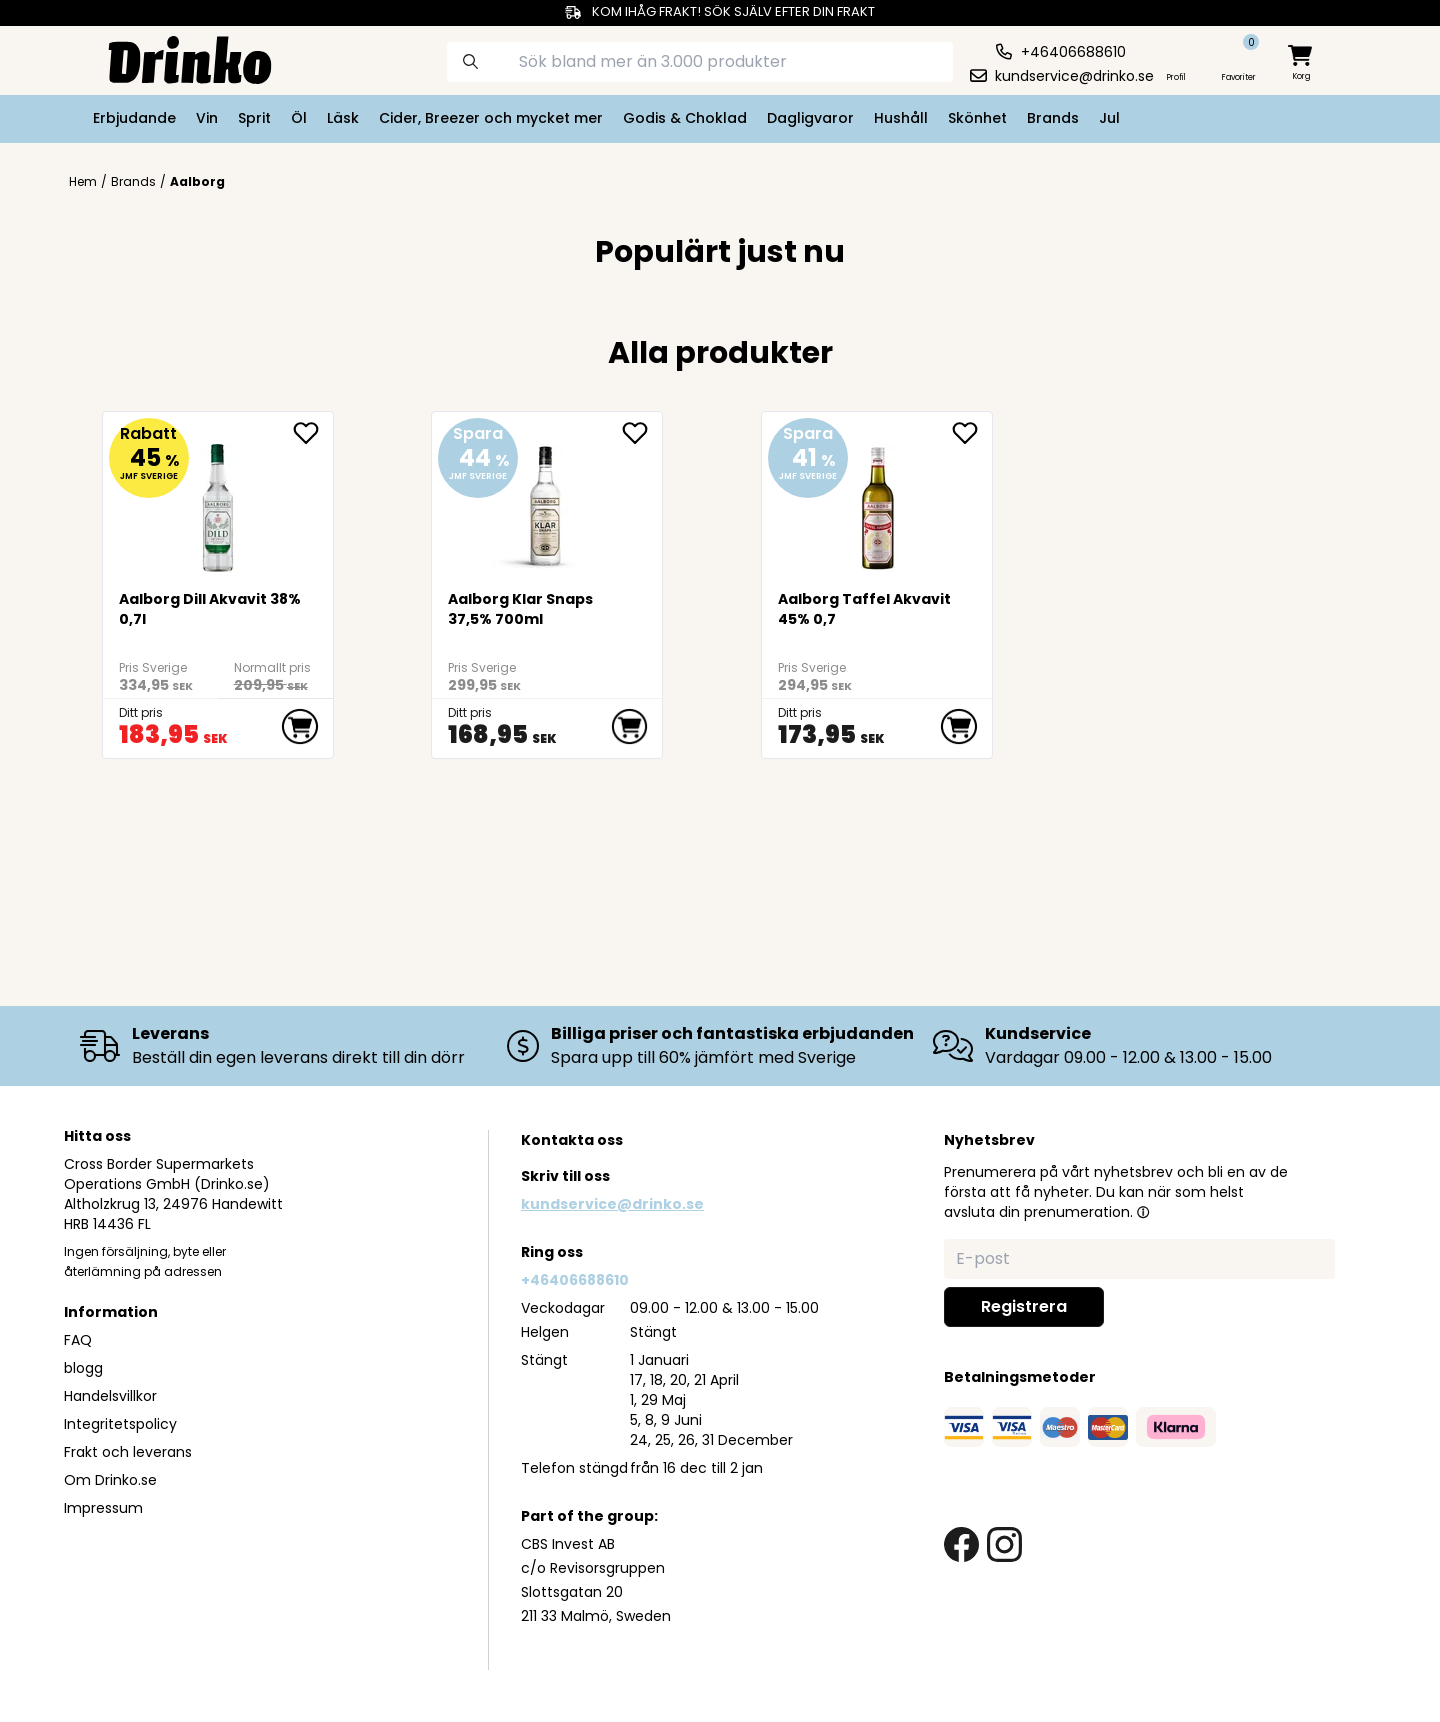 This screenshot has width=1440, height=1722. Describe the element at coordinates (572, 1140) in the screenshot. I see `Kontakta oss` at that location.